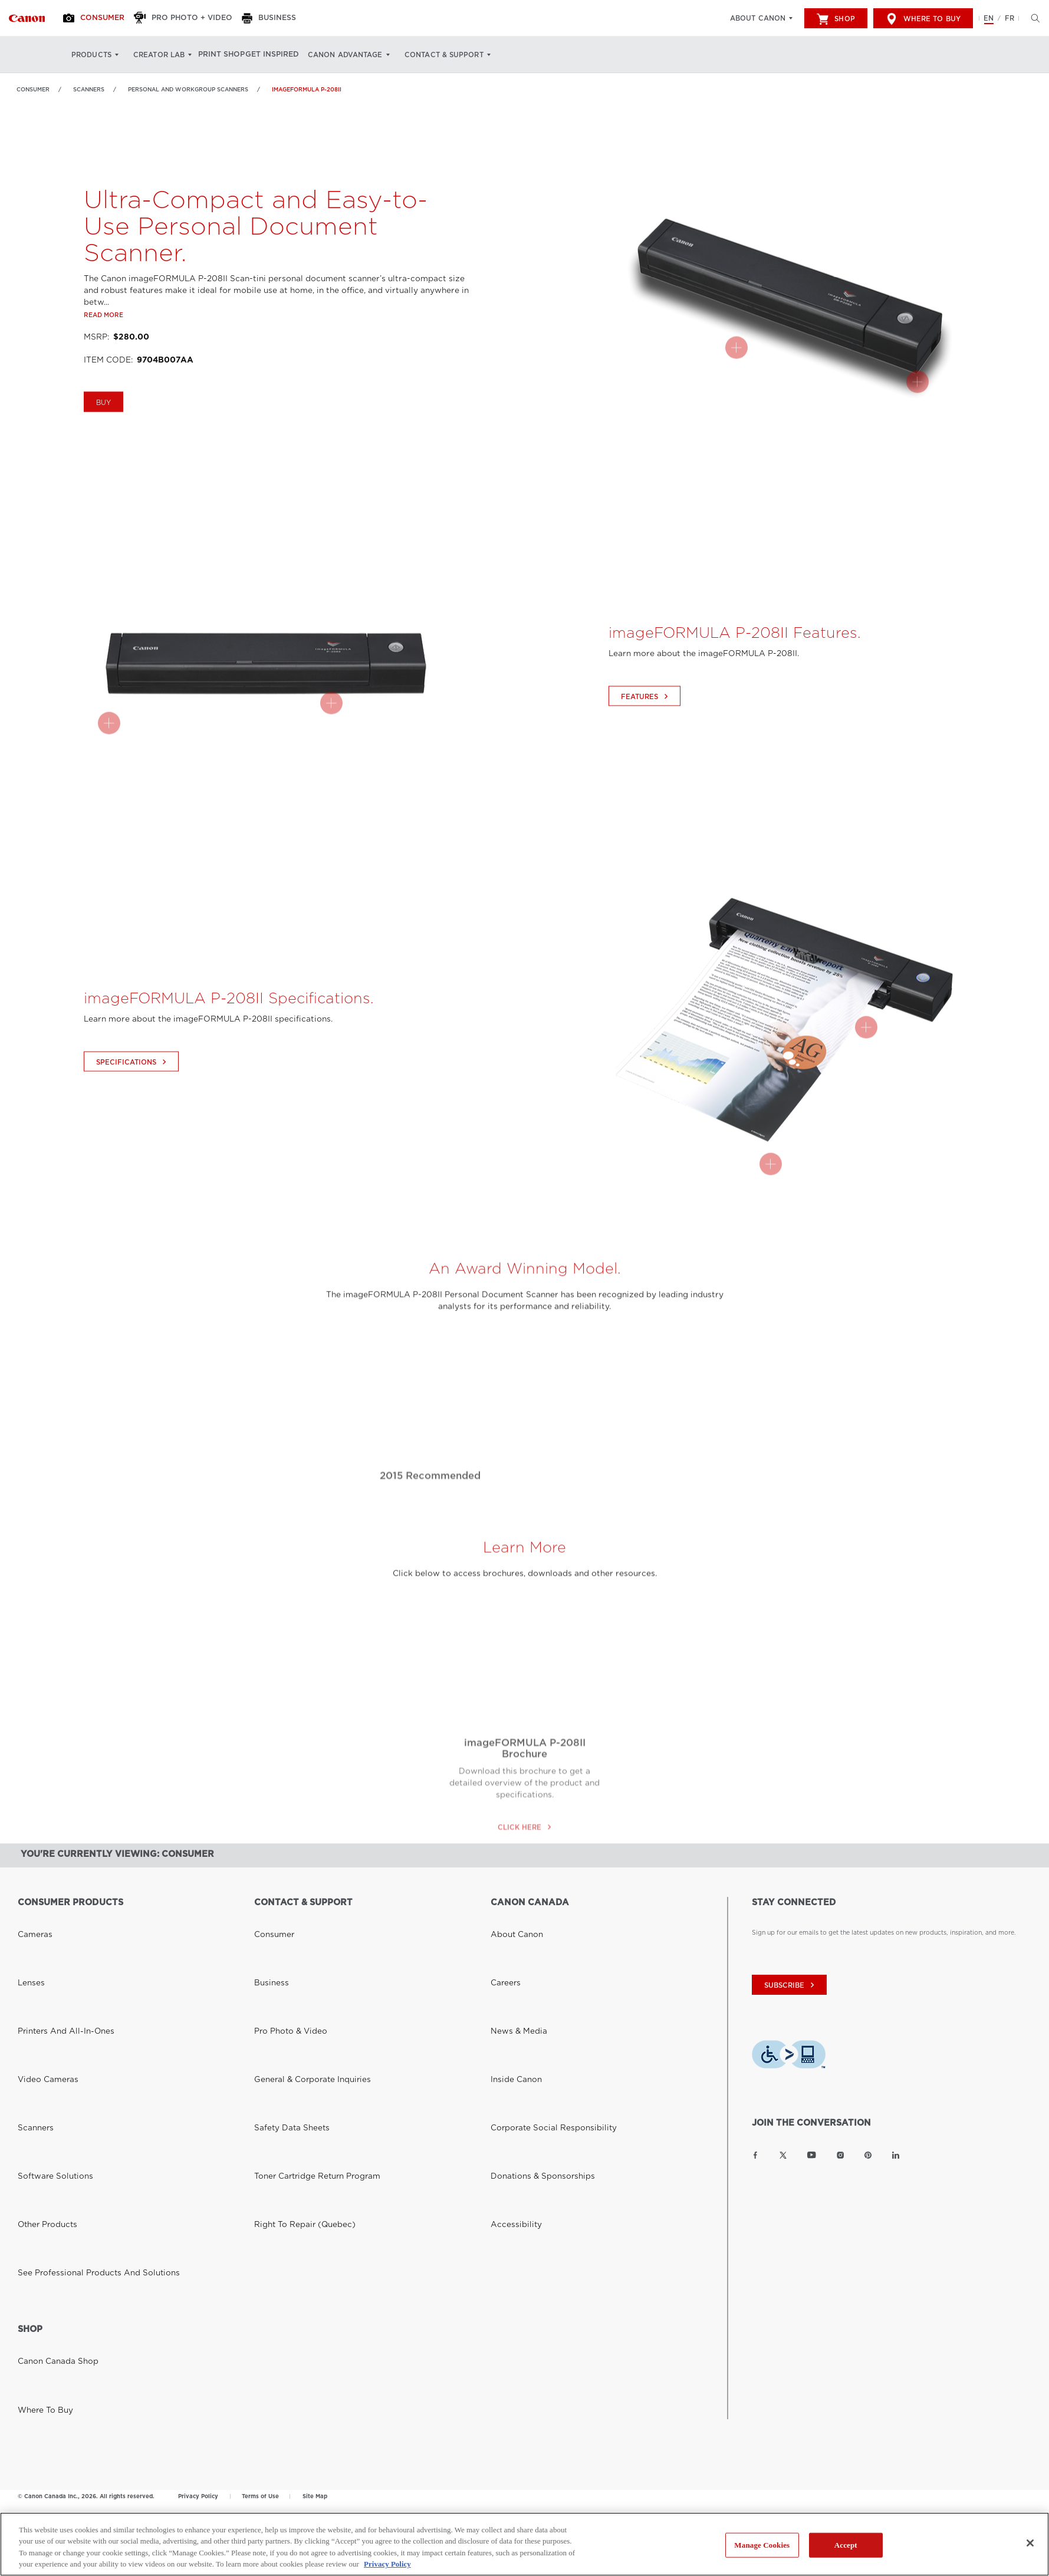 Image resolution: width=1049 pixels, height=2576 pixels. What do you see at coordinates (286, 18) in the screenshot?
I see `[Business]` at bounding box center [286, 18].